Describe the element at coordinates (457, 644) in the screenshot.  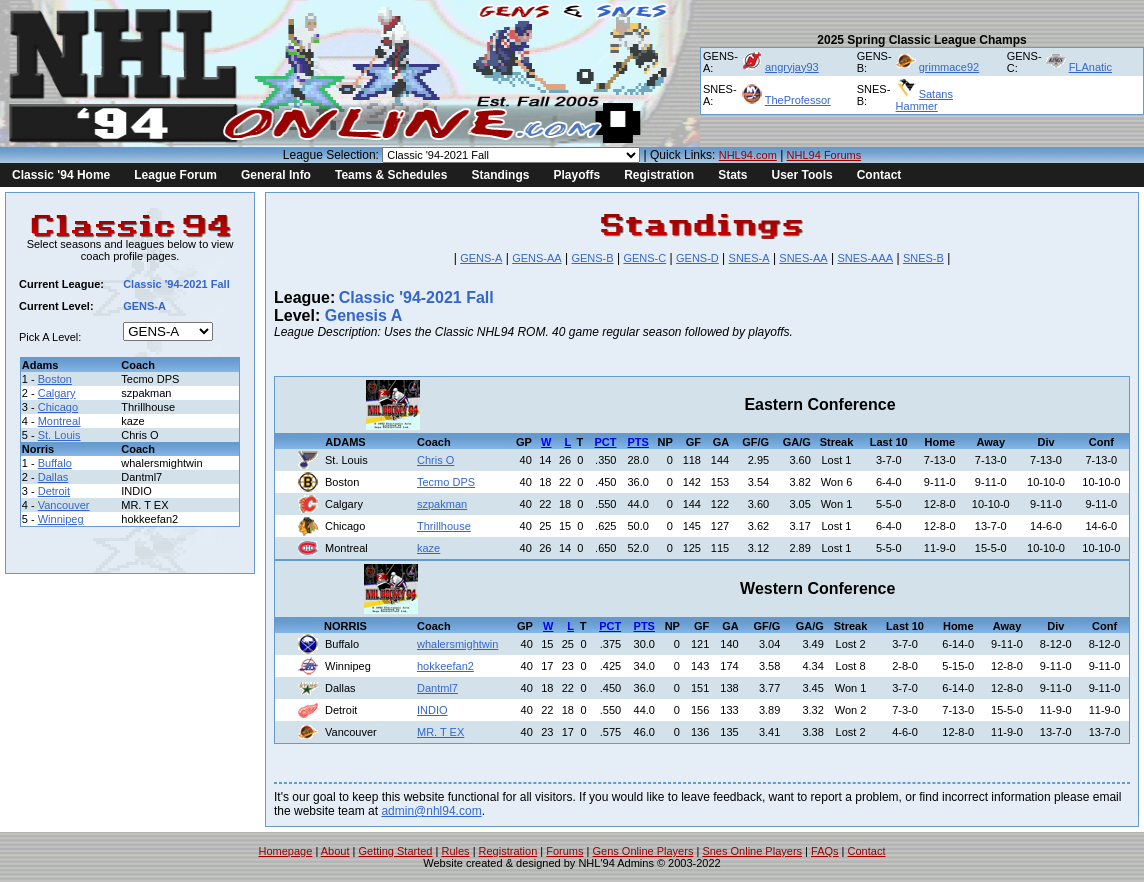
I see `whalersmightwin` at that location.